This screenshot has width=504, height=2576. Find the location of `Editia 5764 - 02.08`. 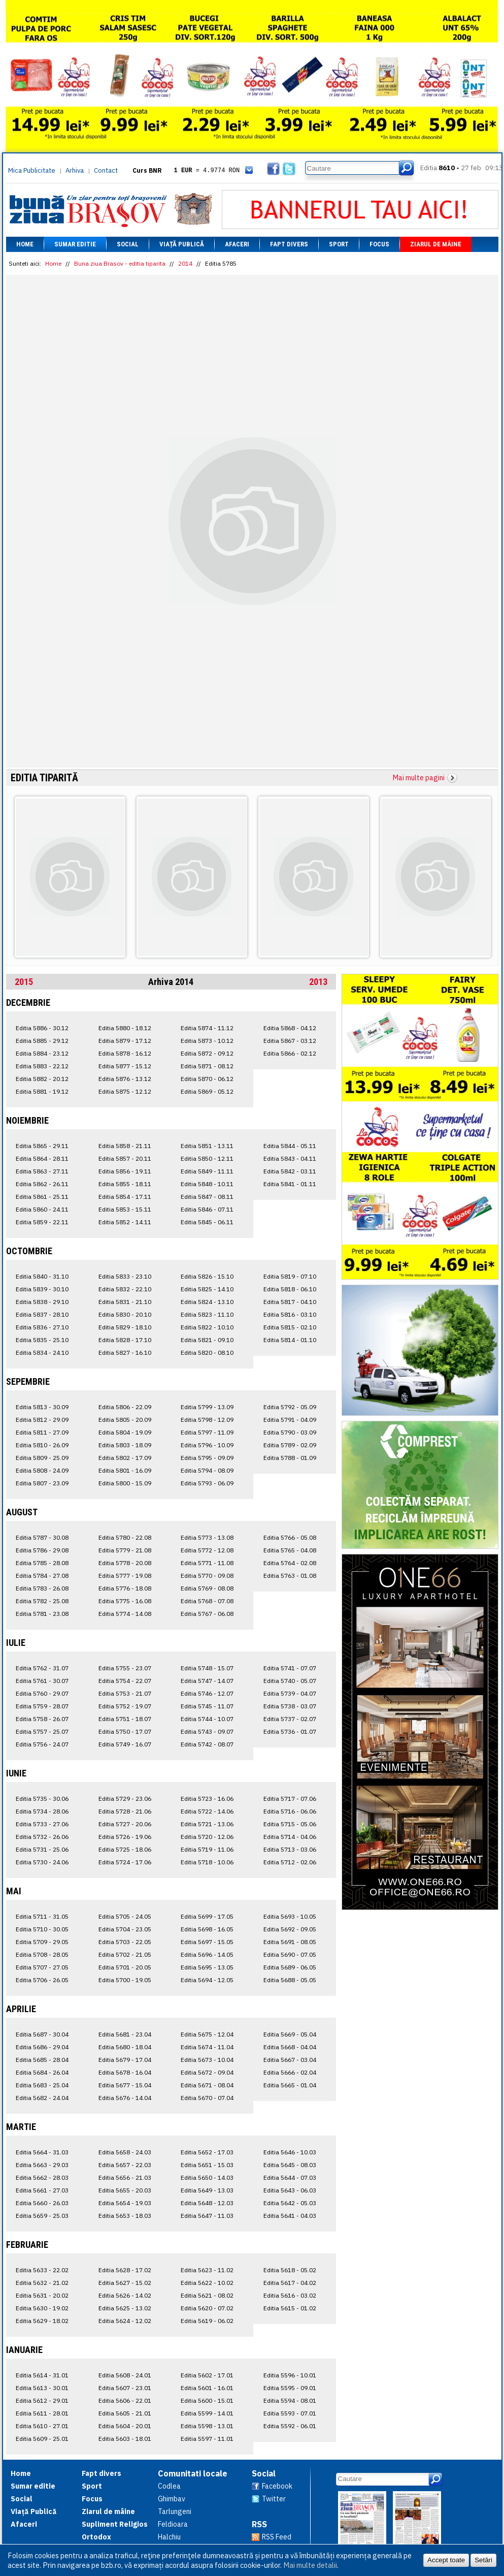

Editia 5764 - 02.08 is located at coordinates (289, 1563).